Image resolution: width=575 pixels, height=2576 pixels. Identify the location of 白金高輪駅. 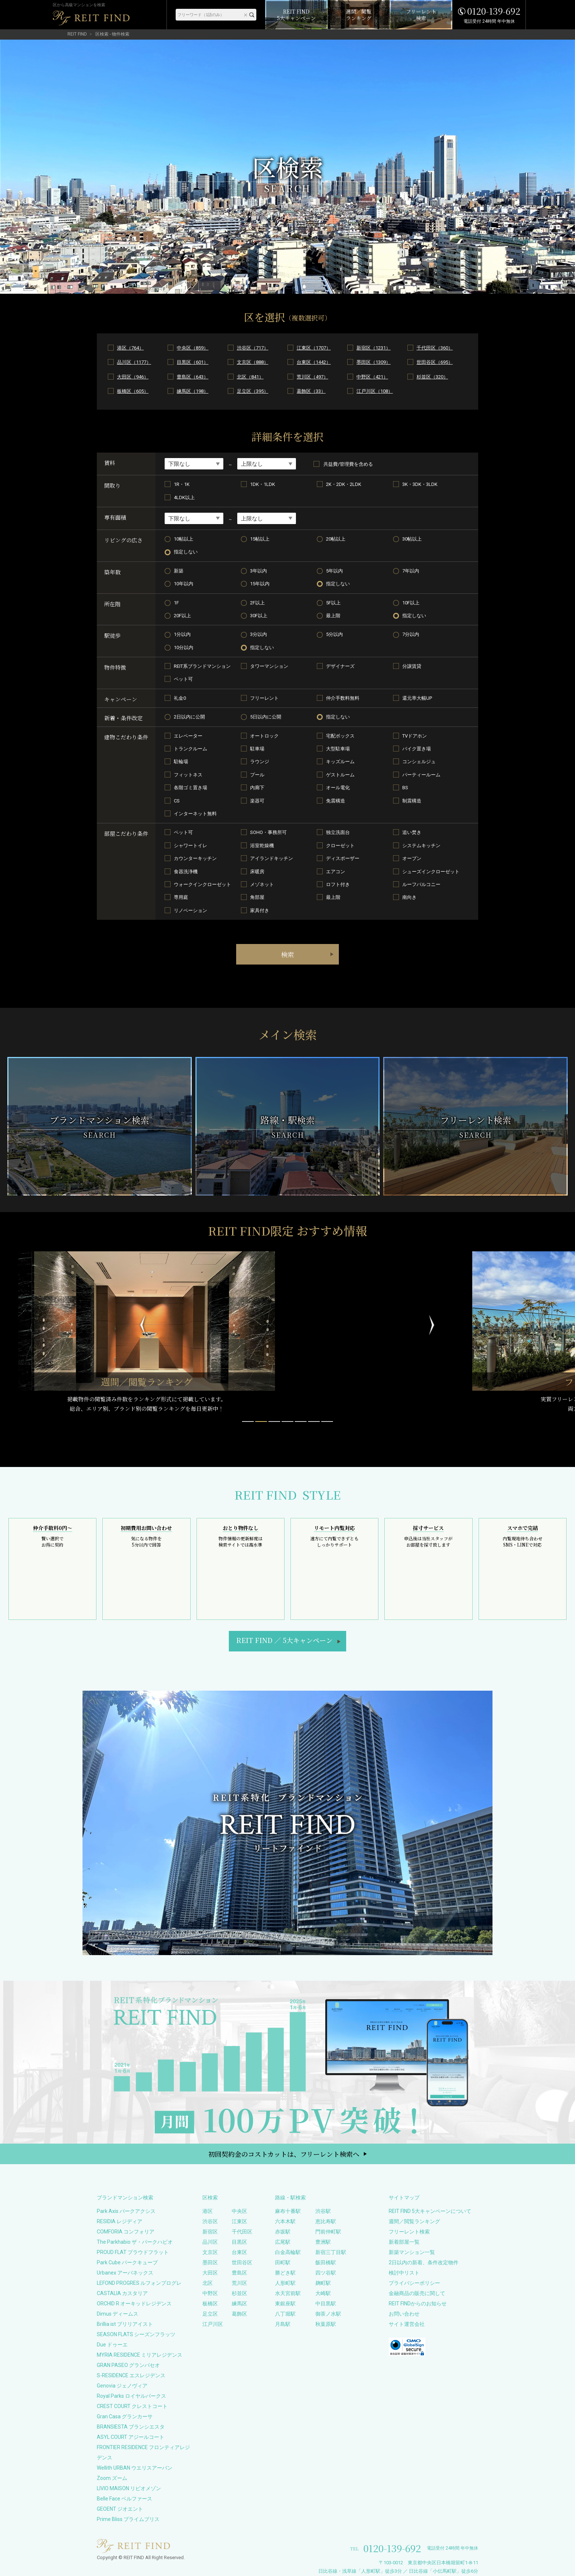
(288, 2252).